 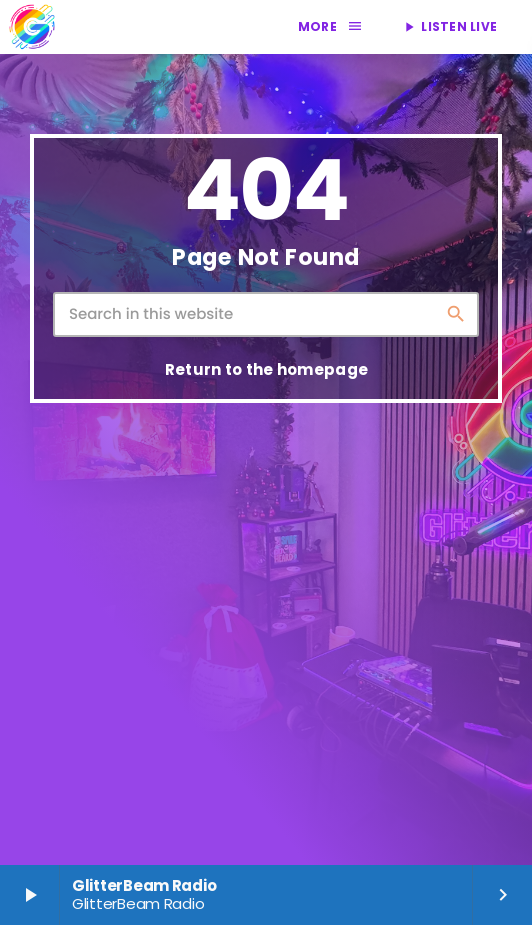 What do you see at coordinates (449, 26) in the screenshot?
I see `LISTEN LIVE [Play]` at bounding box center [449, 26].